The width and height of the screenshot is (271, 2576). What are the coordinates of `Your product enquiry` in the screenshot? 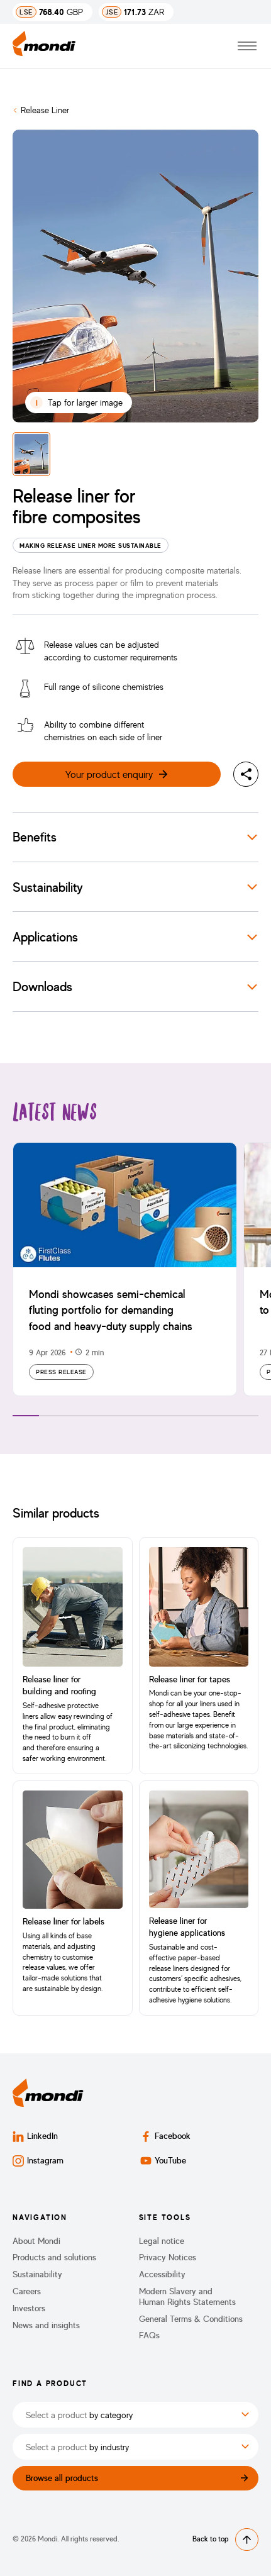 It's located at (116, 774).